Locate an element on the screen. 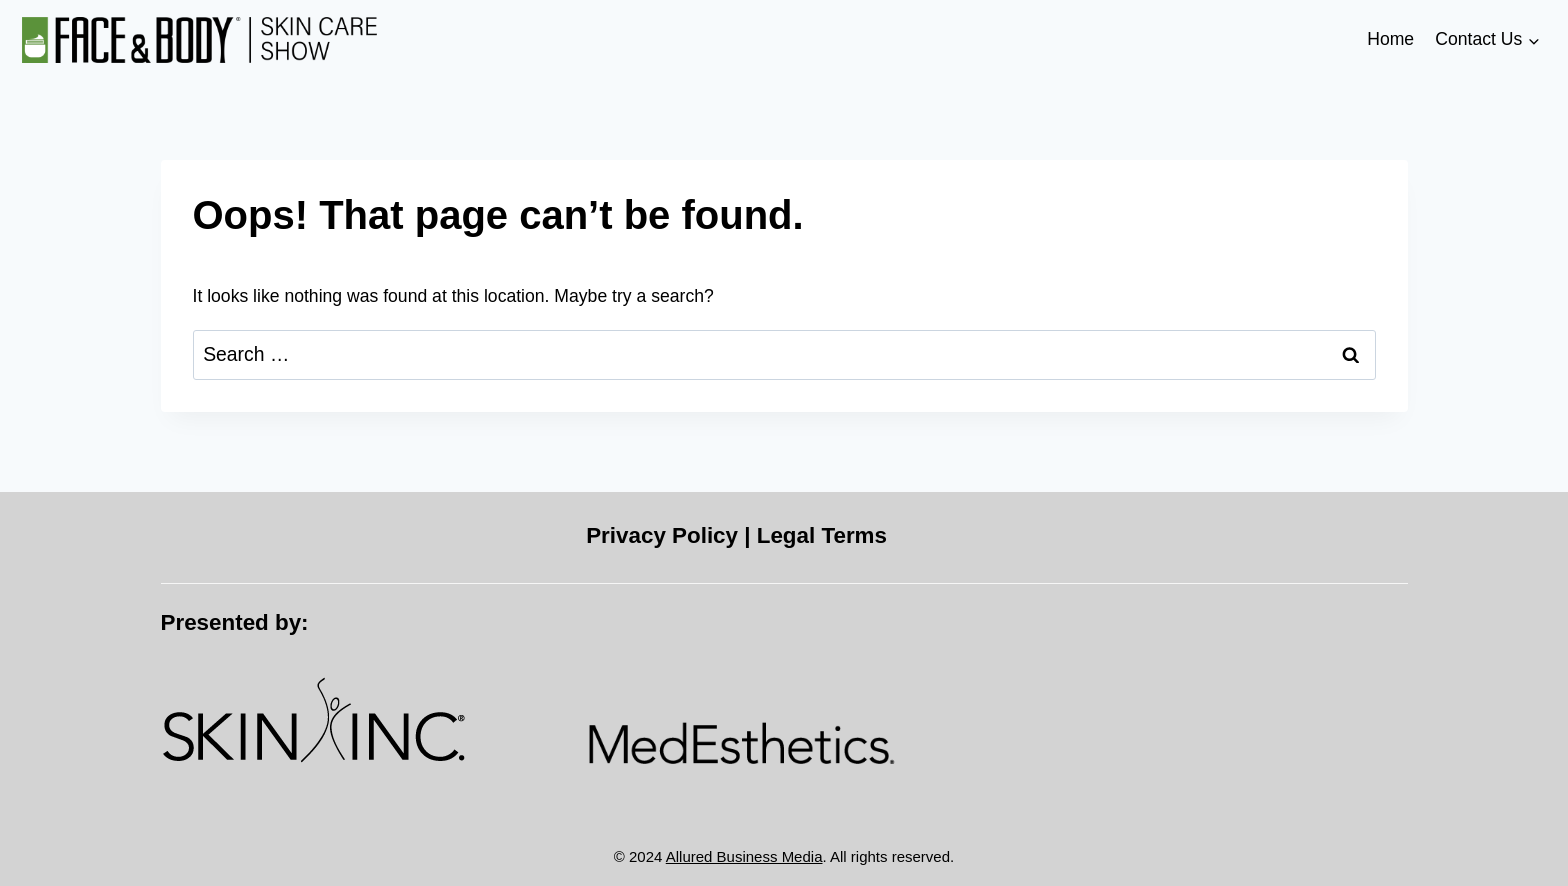  Home is located at coordinates (1390, 39).